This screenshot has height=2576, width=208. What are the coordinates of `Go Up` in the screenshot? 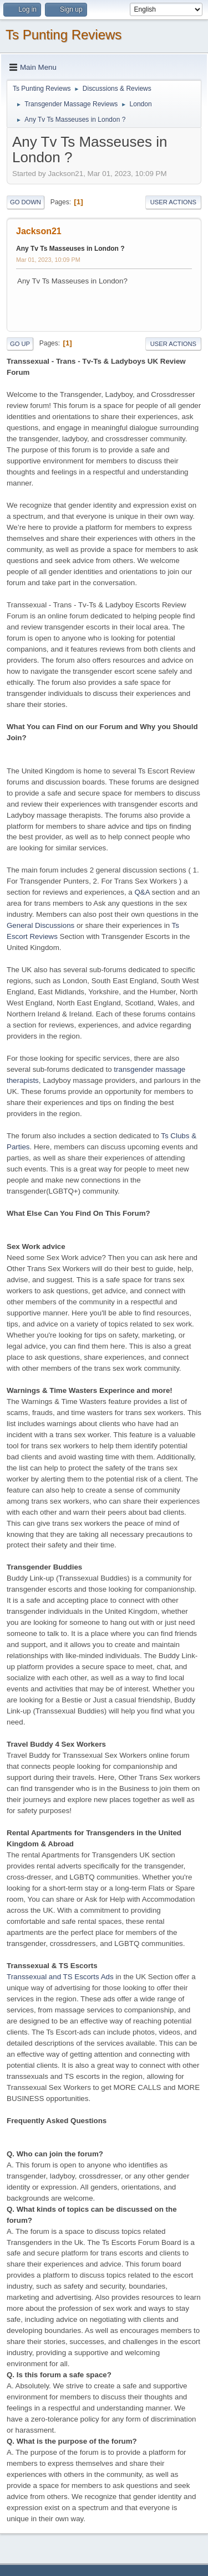 It's located at (20, 343).